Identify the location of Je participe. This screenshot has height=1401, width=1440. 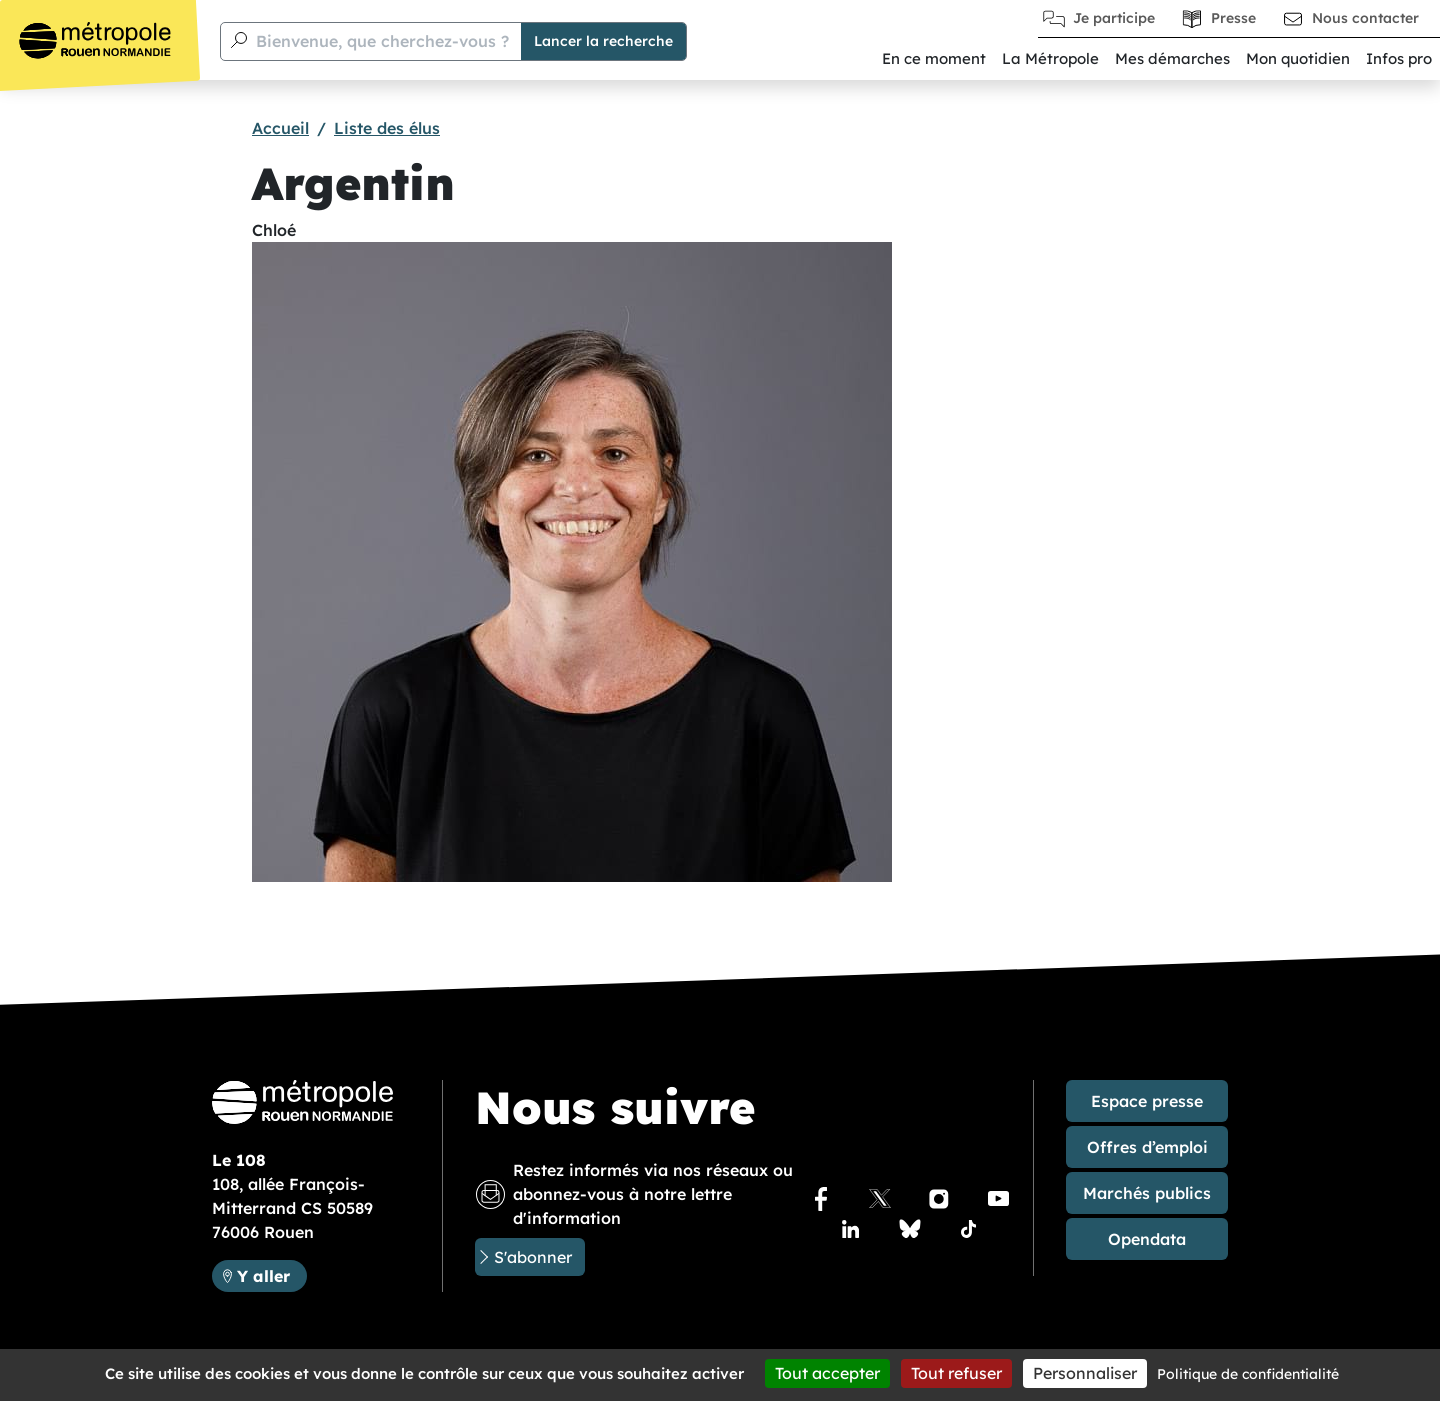
(1114, 18).